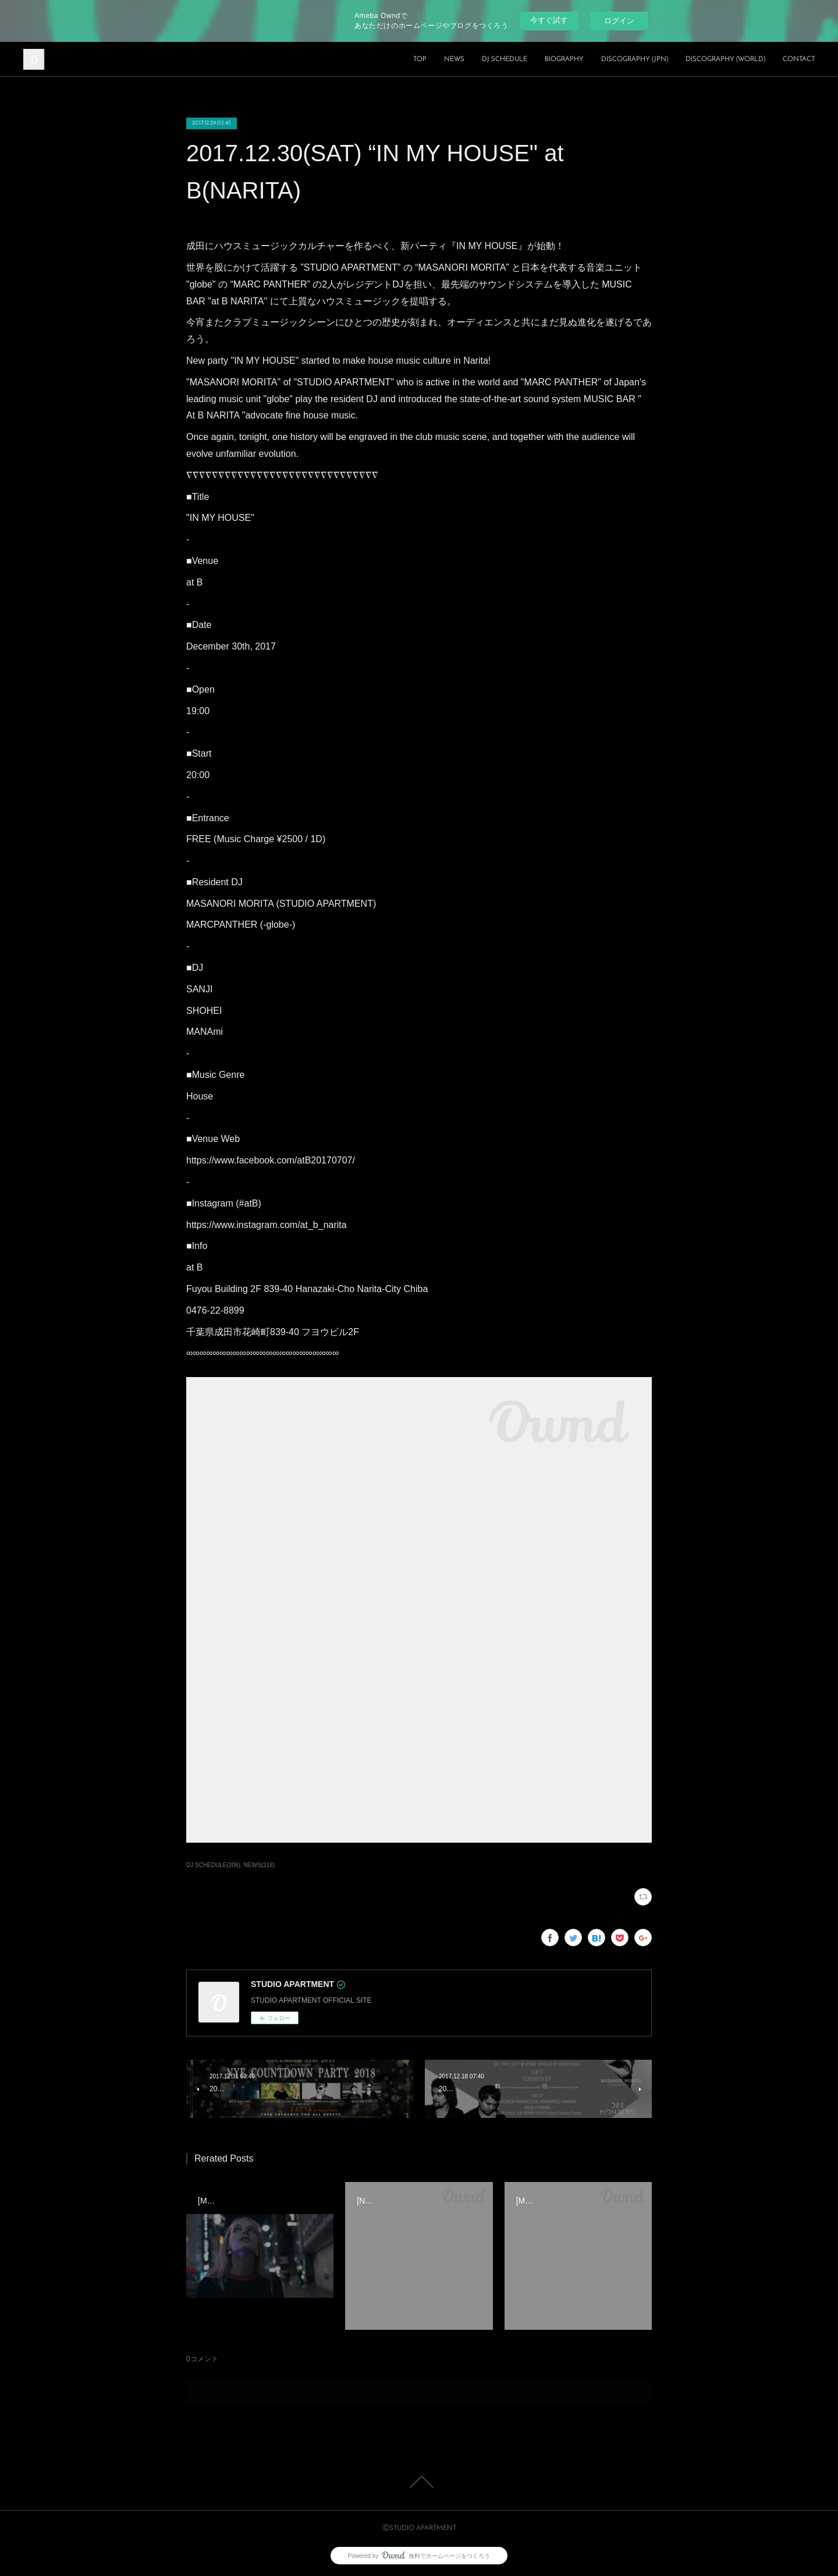 This screenshot has height=2576, width=838. Describe the element at coordinates (549, 20) in the screenshot. I see `今すぐ試す` at that location.